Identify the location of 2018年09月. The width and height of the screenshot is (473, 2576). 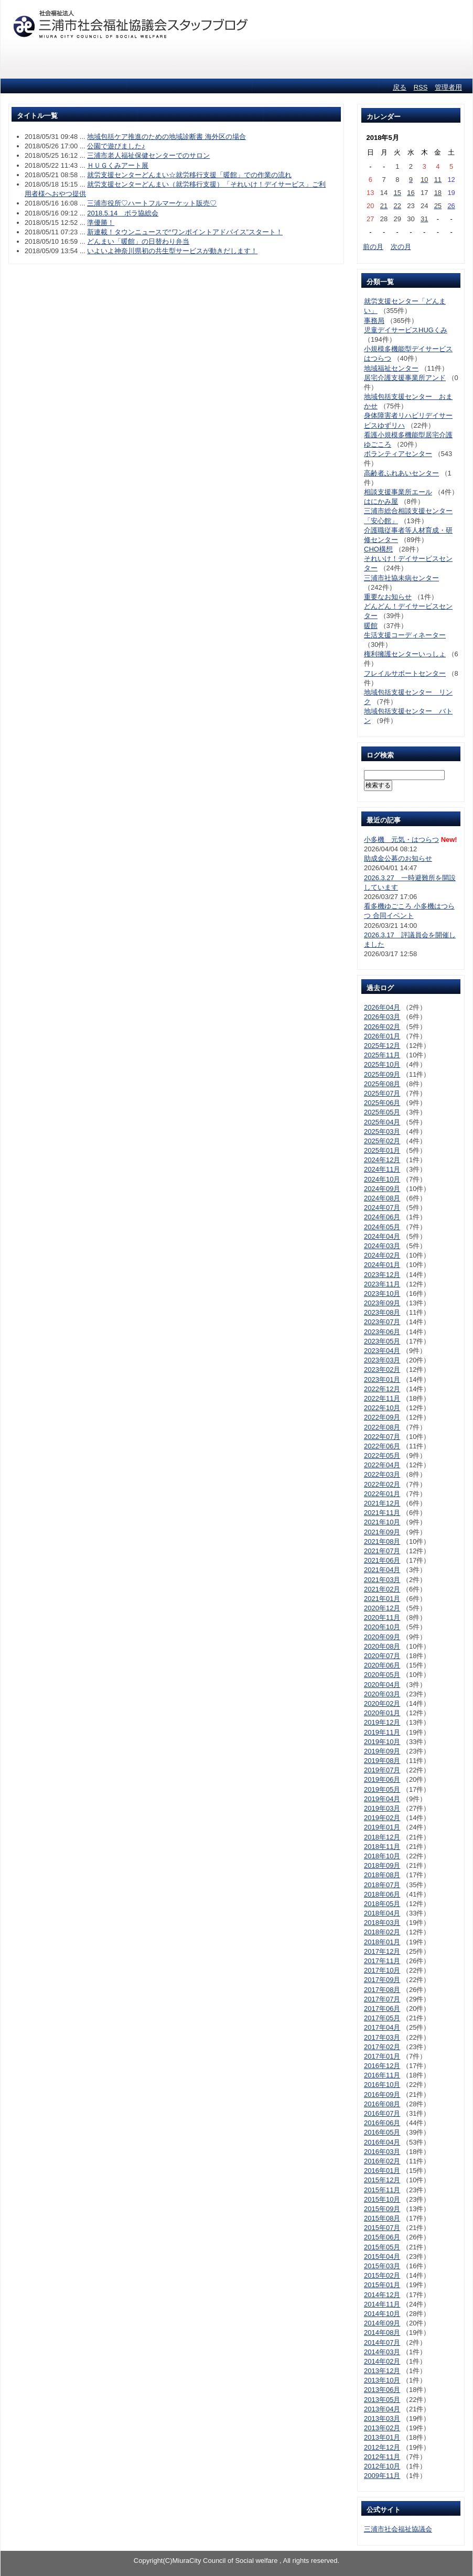
(382, 1865).